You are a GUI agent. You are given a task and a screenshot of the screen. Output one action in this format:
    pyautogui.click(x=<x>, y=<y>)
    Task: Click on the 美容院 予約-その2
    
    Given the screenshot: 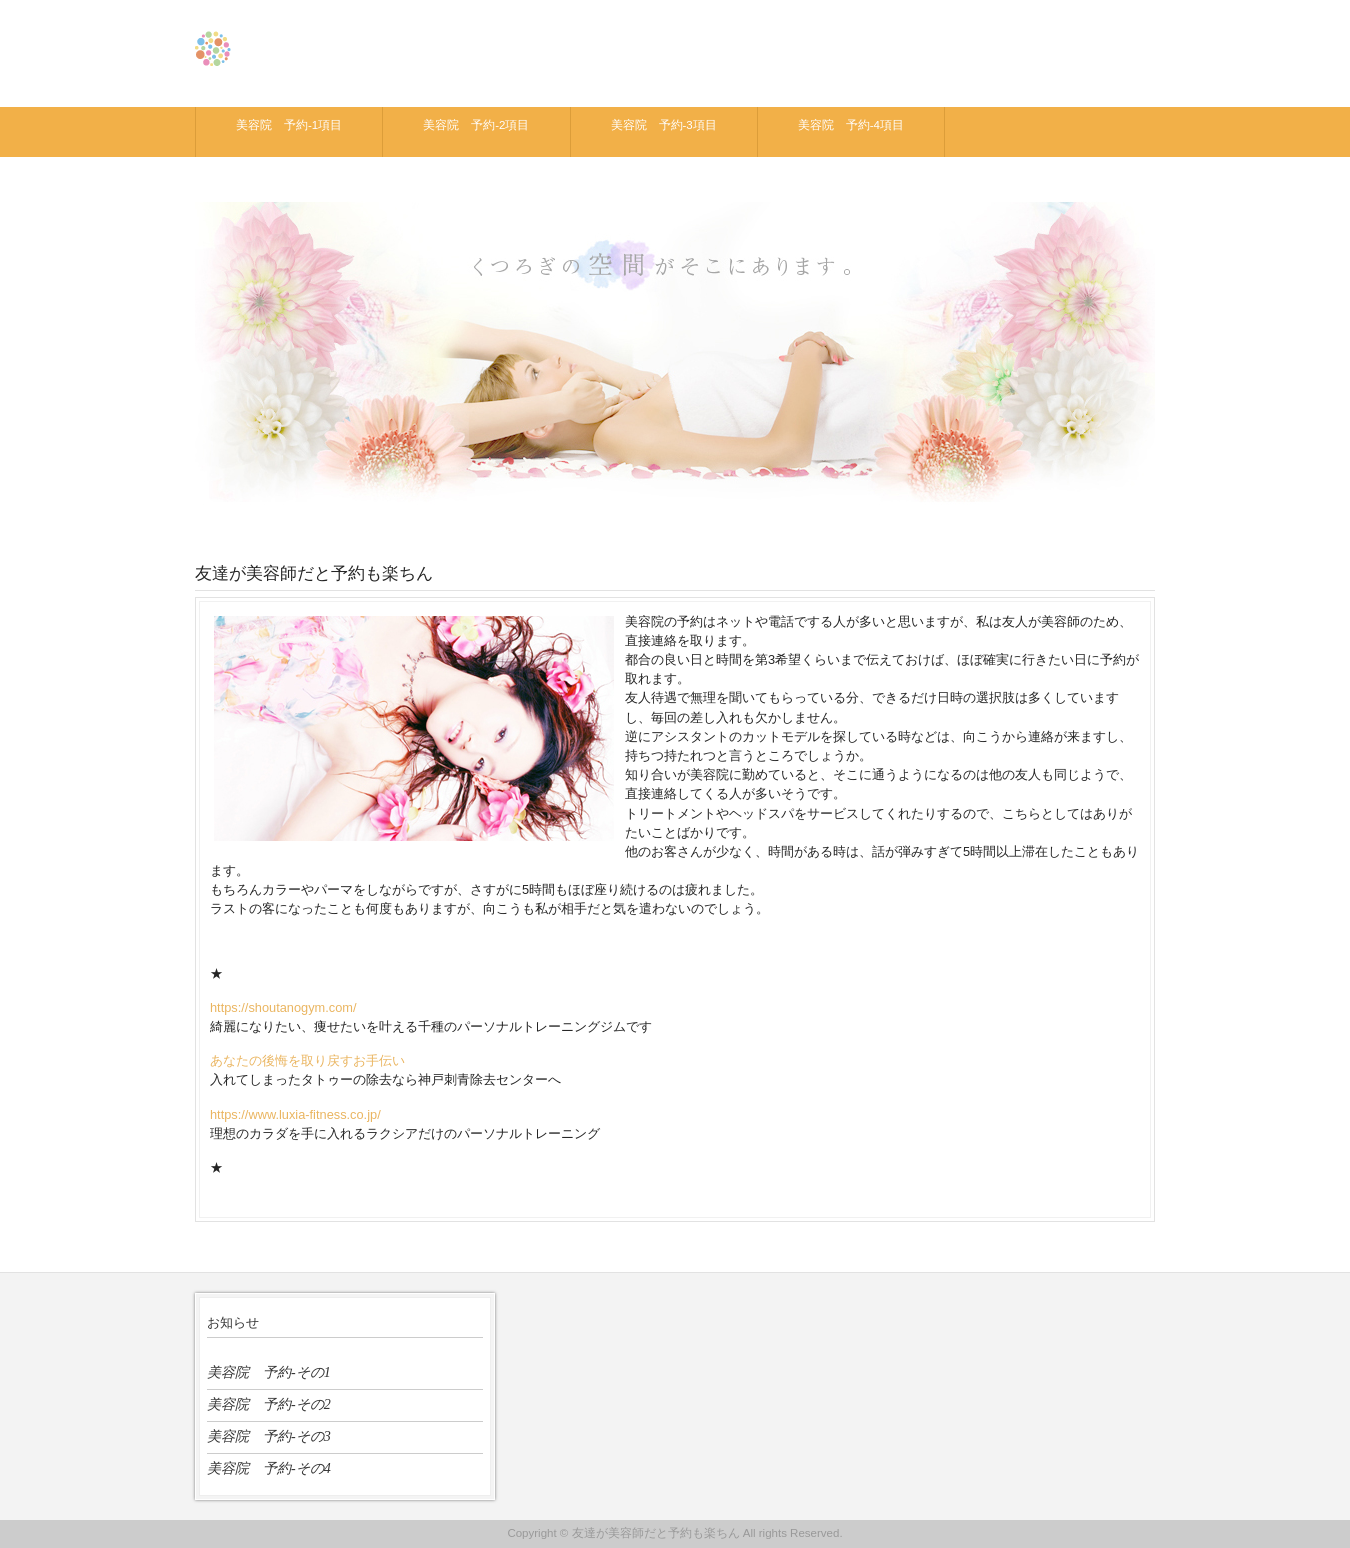 What is the action you would take?
    pyautogui.click(x=269, y=1404)
    